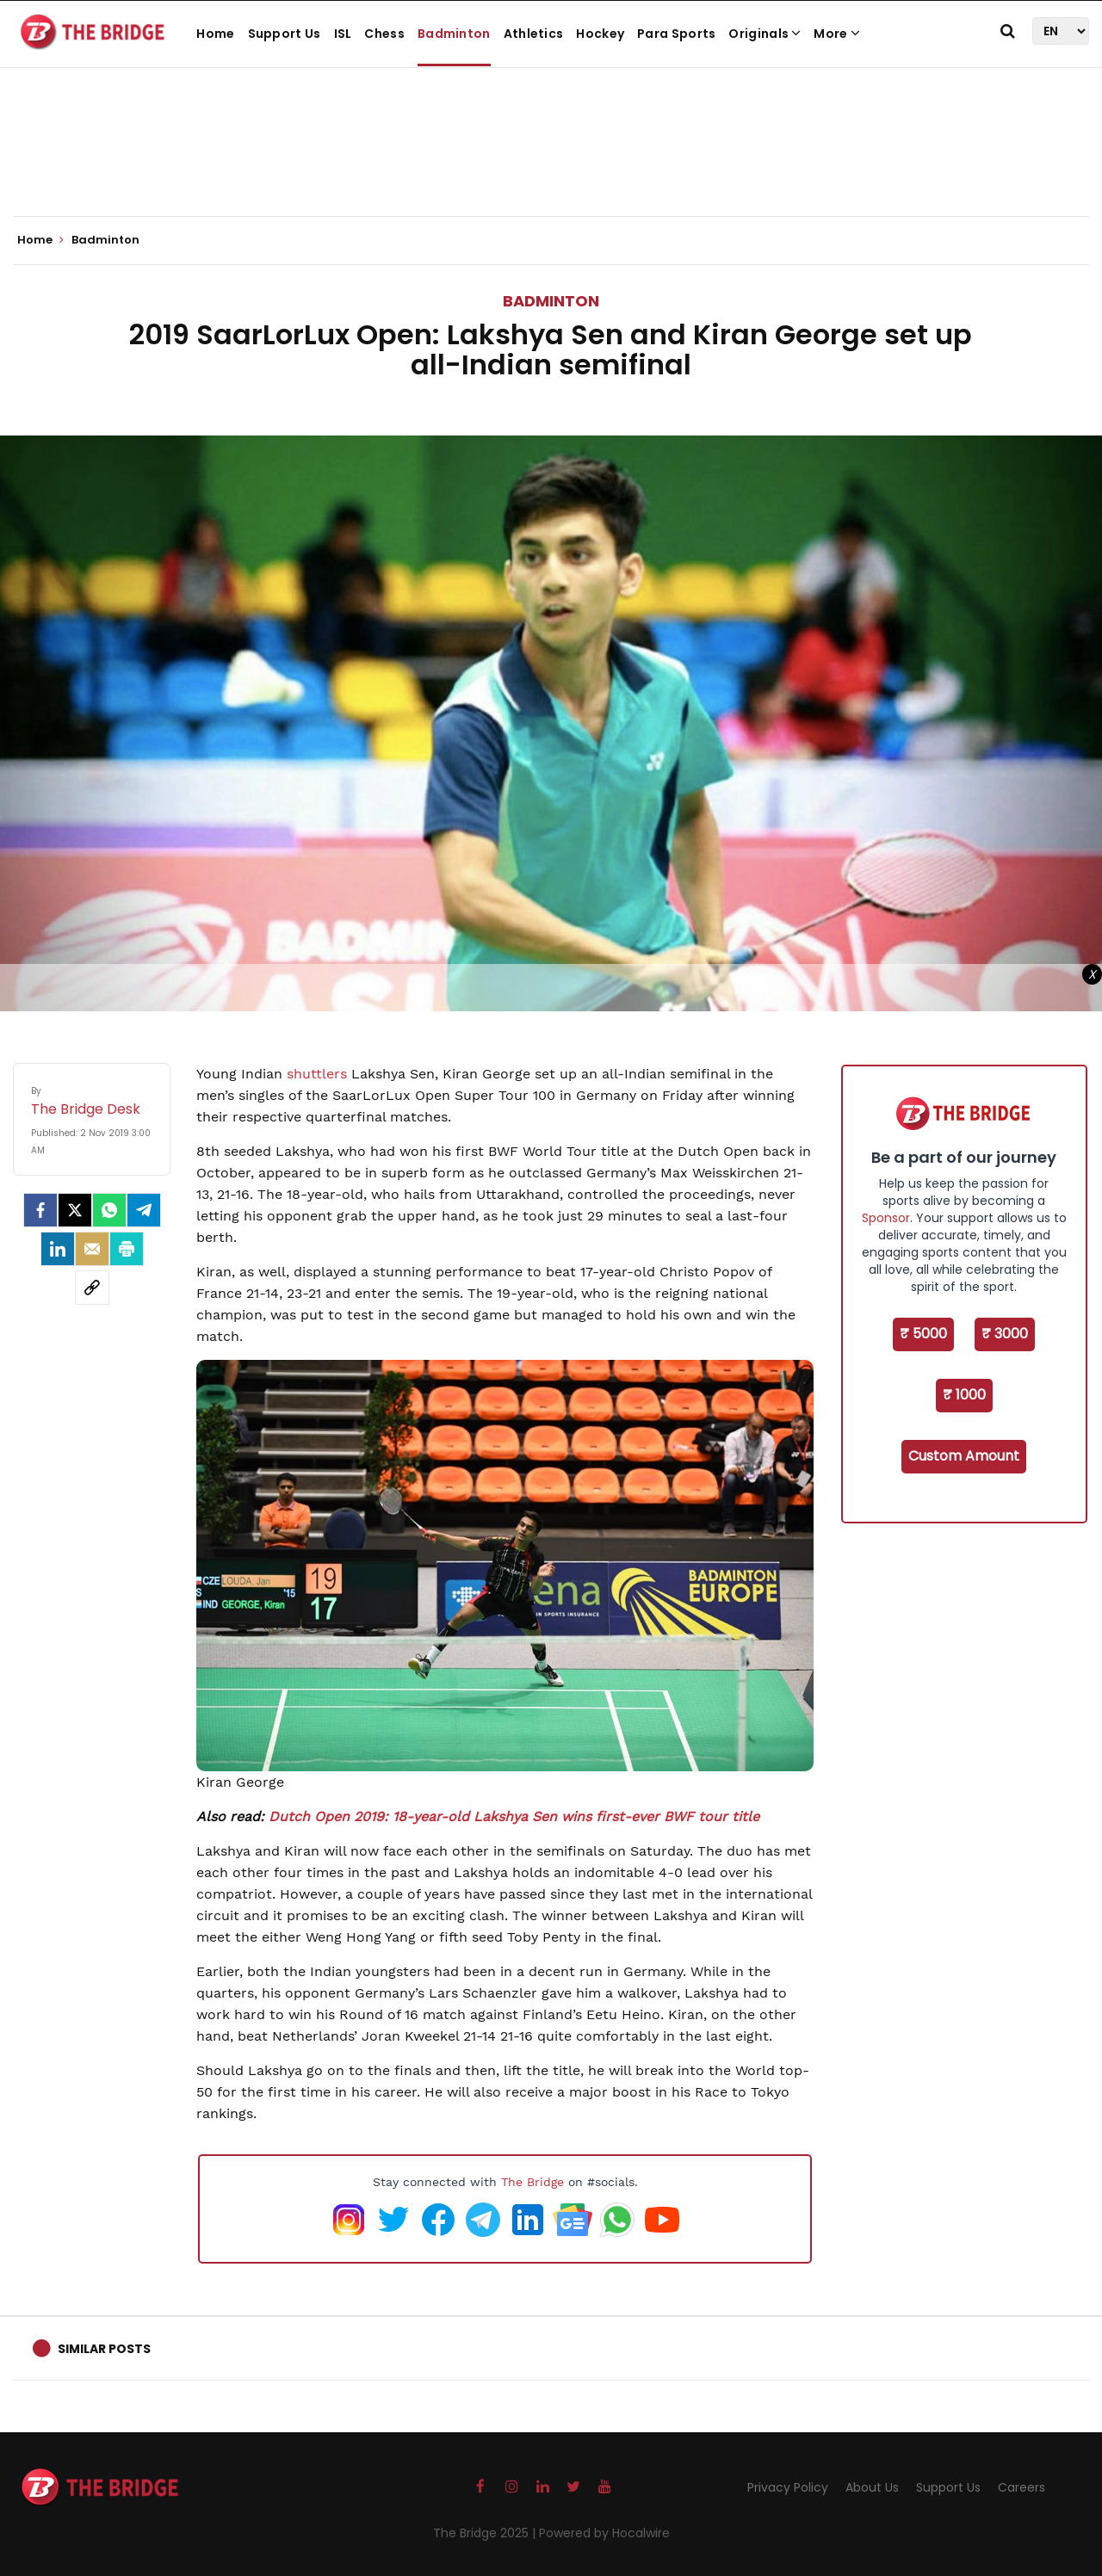  I want to click on ₹ 1000, so click(964, 1395).